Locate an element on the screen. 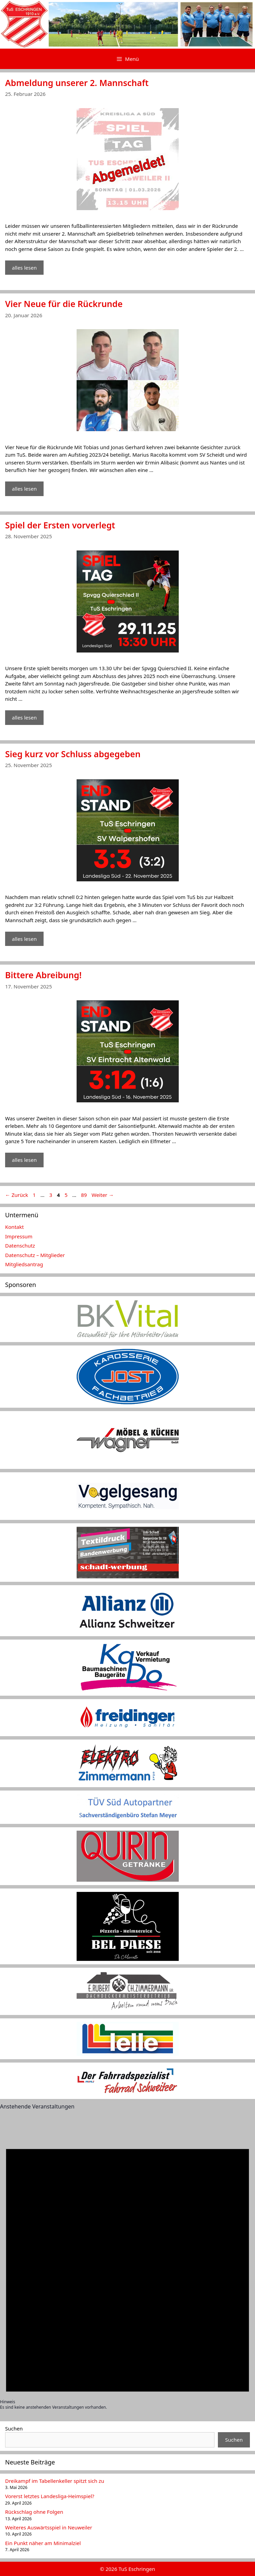  alles lesen [Mehr Informationen über Bittere Abreibung!] is located at coordinates (24, 1159).